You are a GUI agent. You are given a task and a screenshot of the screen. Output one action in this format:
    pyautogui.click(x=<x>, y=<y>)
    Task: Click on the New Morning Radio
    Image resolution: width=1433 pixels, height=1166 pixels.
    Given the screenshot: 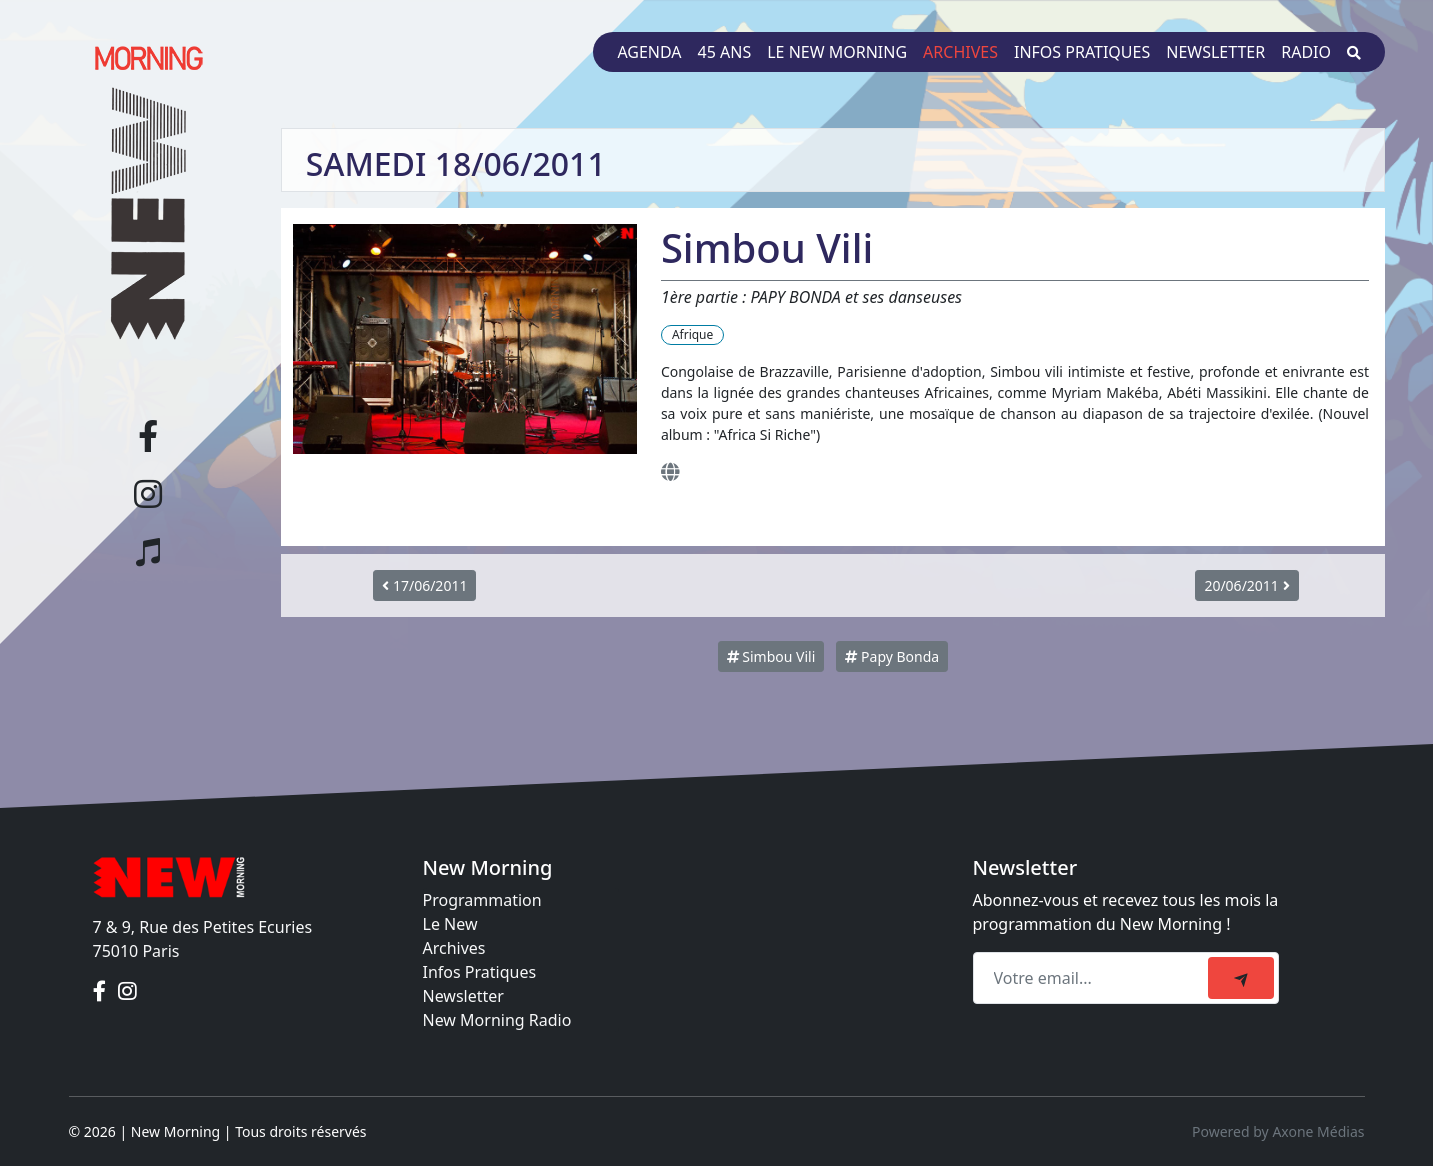 What is the action you would take?
    pyautogui.click(x=497, y=1020)
    